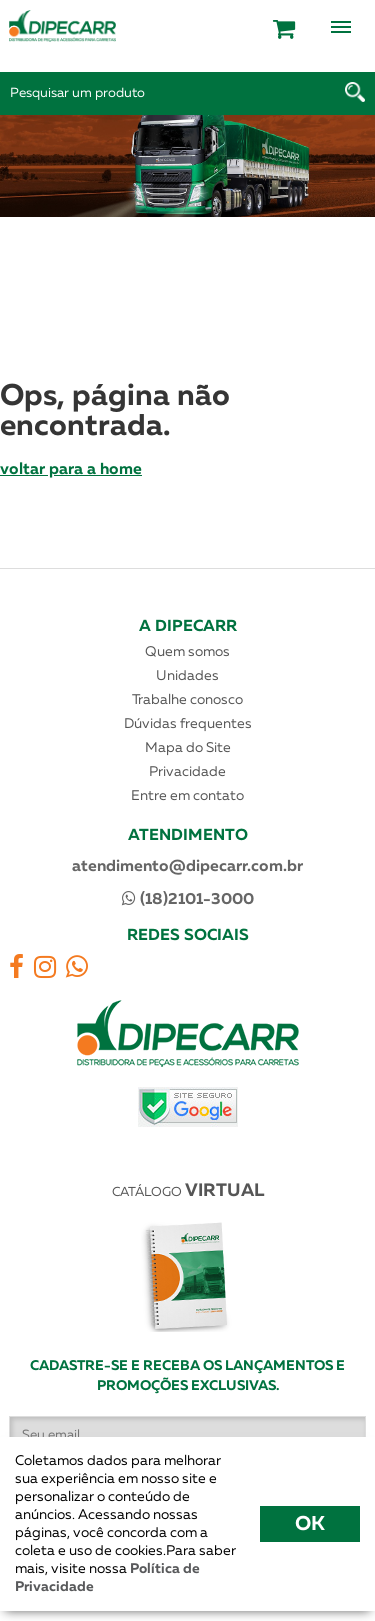 The width and height of the screenshot is (375, 1621). What do you see at coordinates (187, 676) in the screenshot?
I see `Unidades` at bounding box center [187, 676].